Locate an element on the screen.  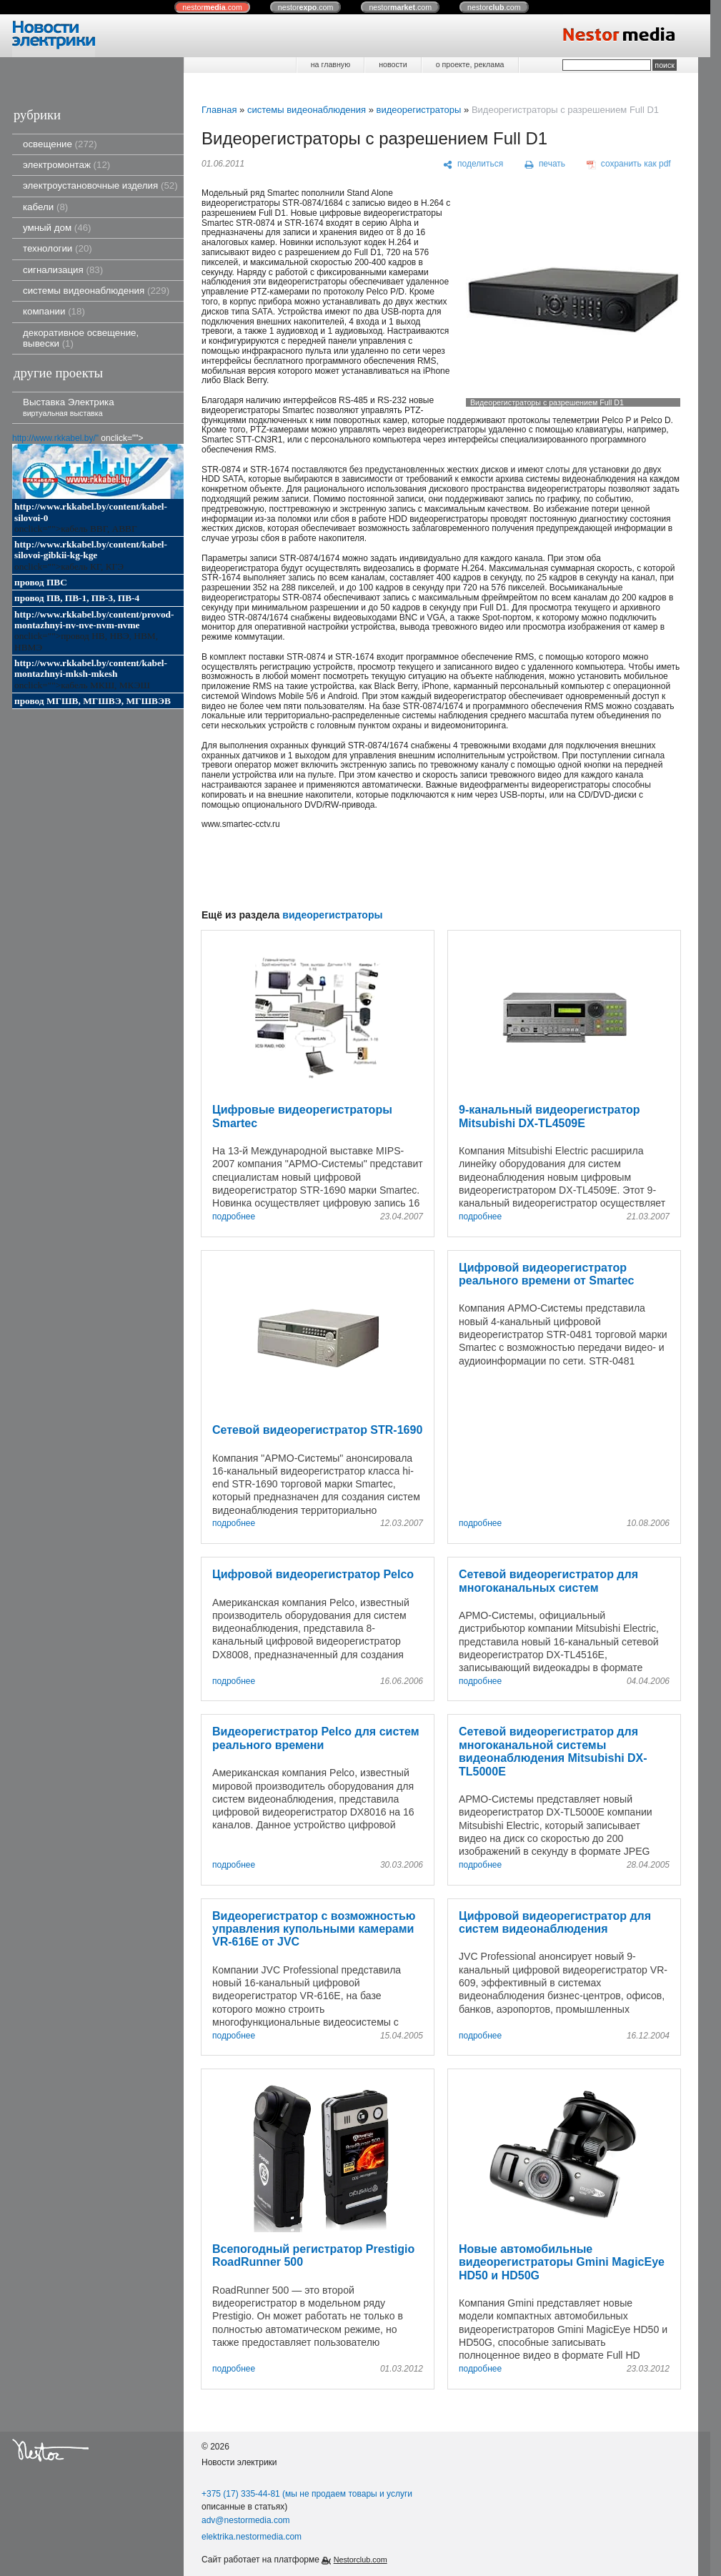
системы видеонаблюдения is located at coordinates (96, 290).